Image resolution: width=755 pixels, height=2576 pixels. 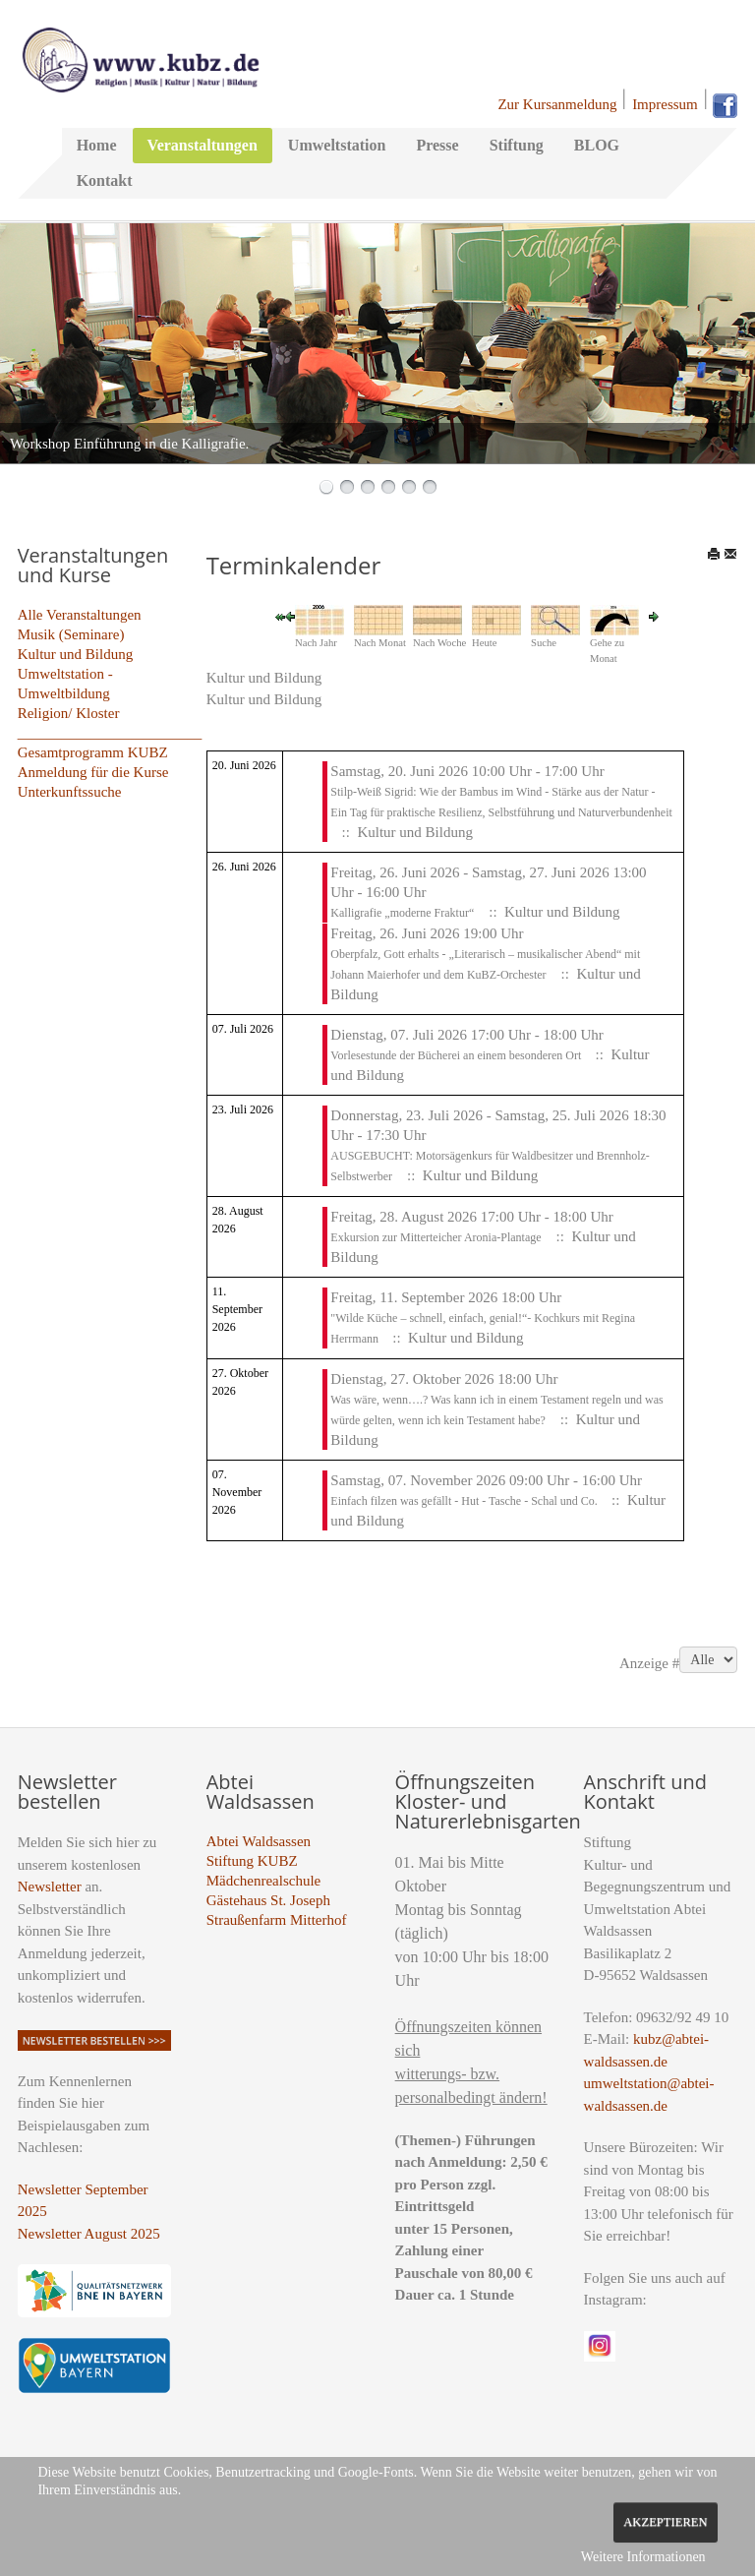 What do you see at coordinates (402, 913) in the screenshot?
I see `Kalligrafie „moderne Fraktur“` at bounding box center [402, 913].